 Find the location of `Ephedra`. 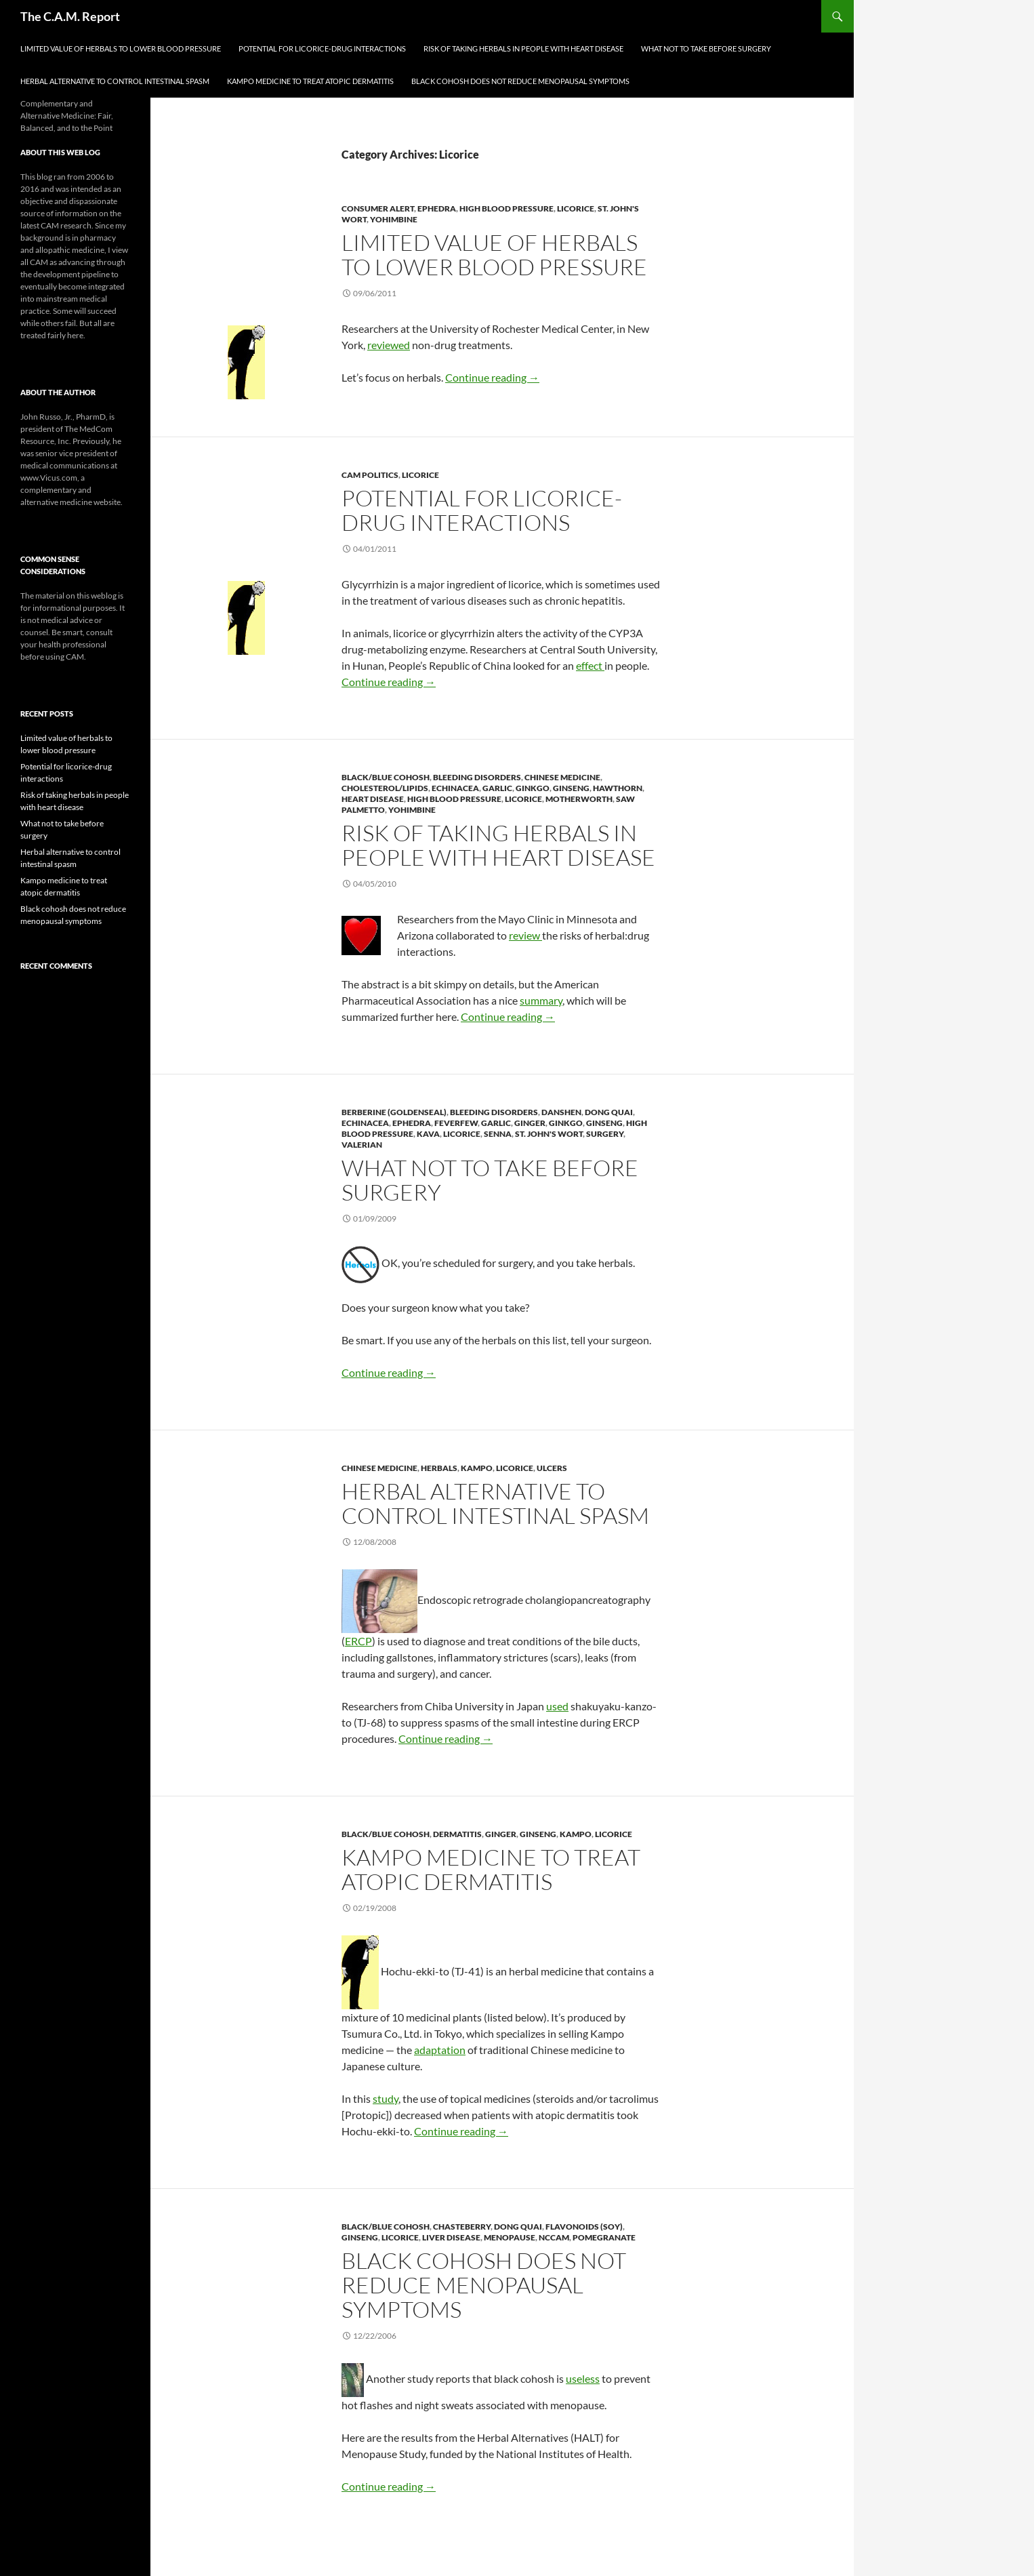

Ephedra is located at coordinates (436, 208).